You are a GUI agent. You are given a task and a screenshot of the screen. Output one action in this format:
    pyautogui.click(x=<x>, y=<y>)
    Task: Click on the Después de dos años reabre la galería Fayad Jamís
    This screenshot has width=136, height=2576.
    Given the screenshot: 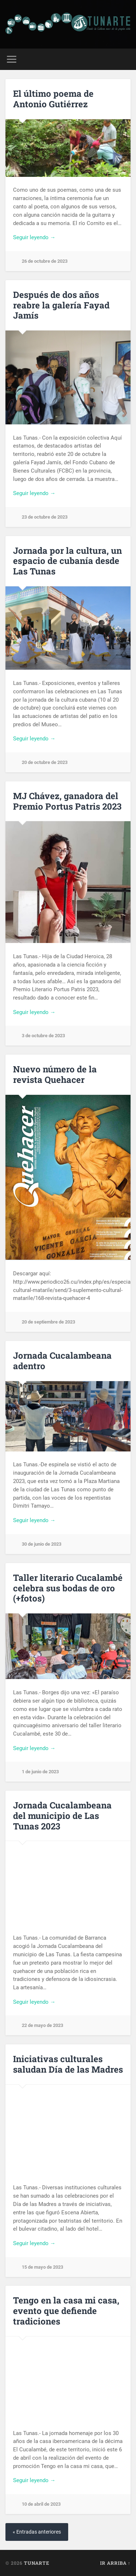 What is the action you would take?
    pyautogui.click(x=61, y=305)
    